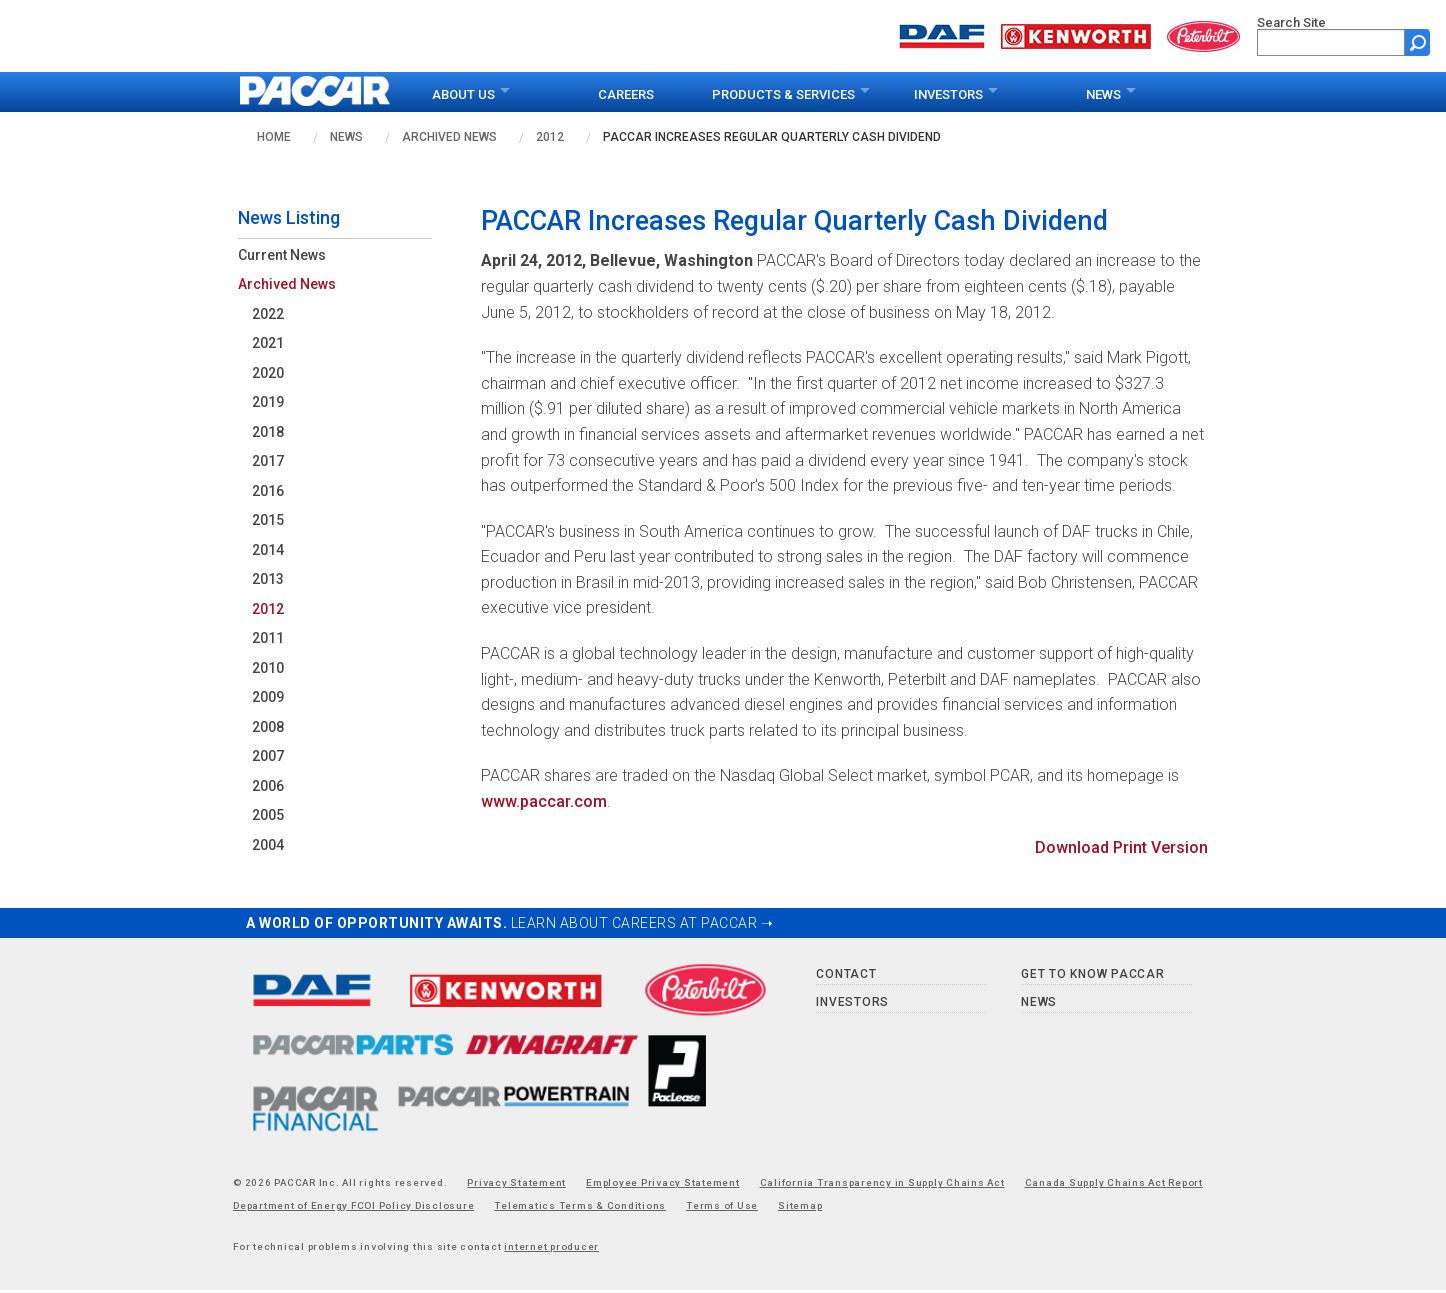 This screenshot has width=1446, height=1293. I want to click on [Go to kenworth.com website], so click(1076, 34).